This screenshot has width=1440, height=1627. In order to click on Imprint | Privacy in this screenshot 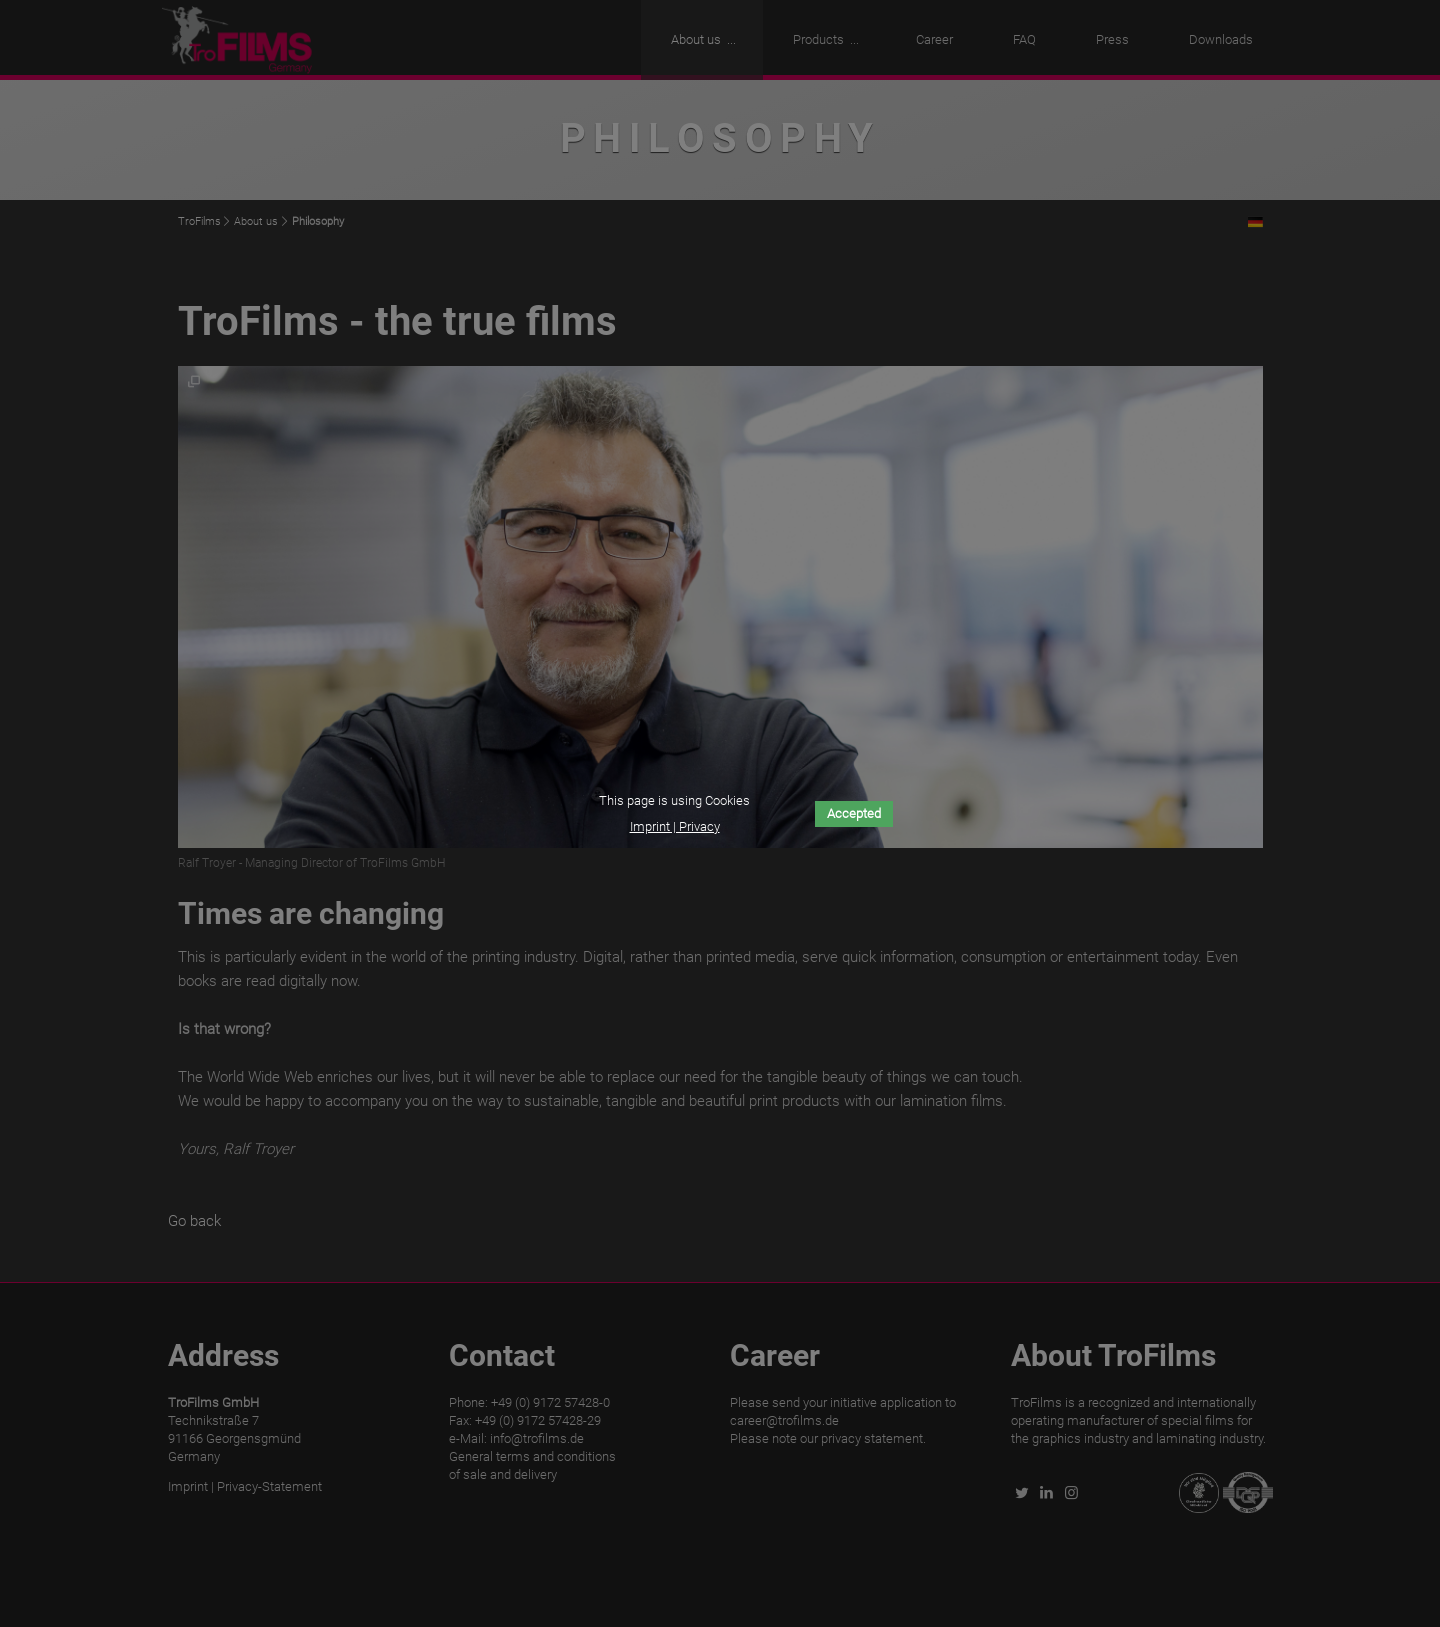, I will do `click(675, 826)`.